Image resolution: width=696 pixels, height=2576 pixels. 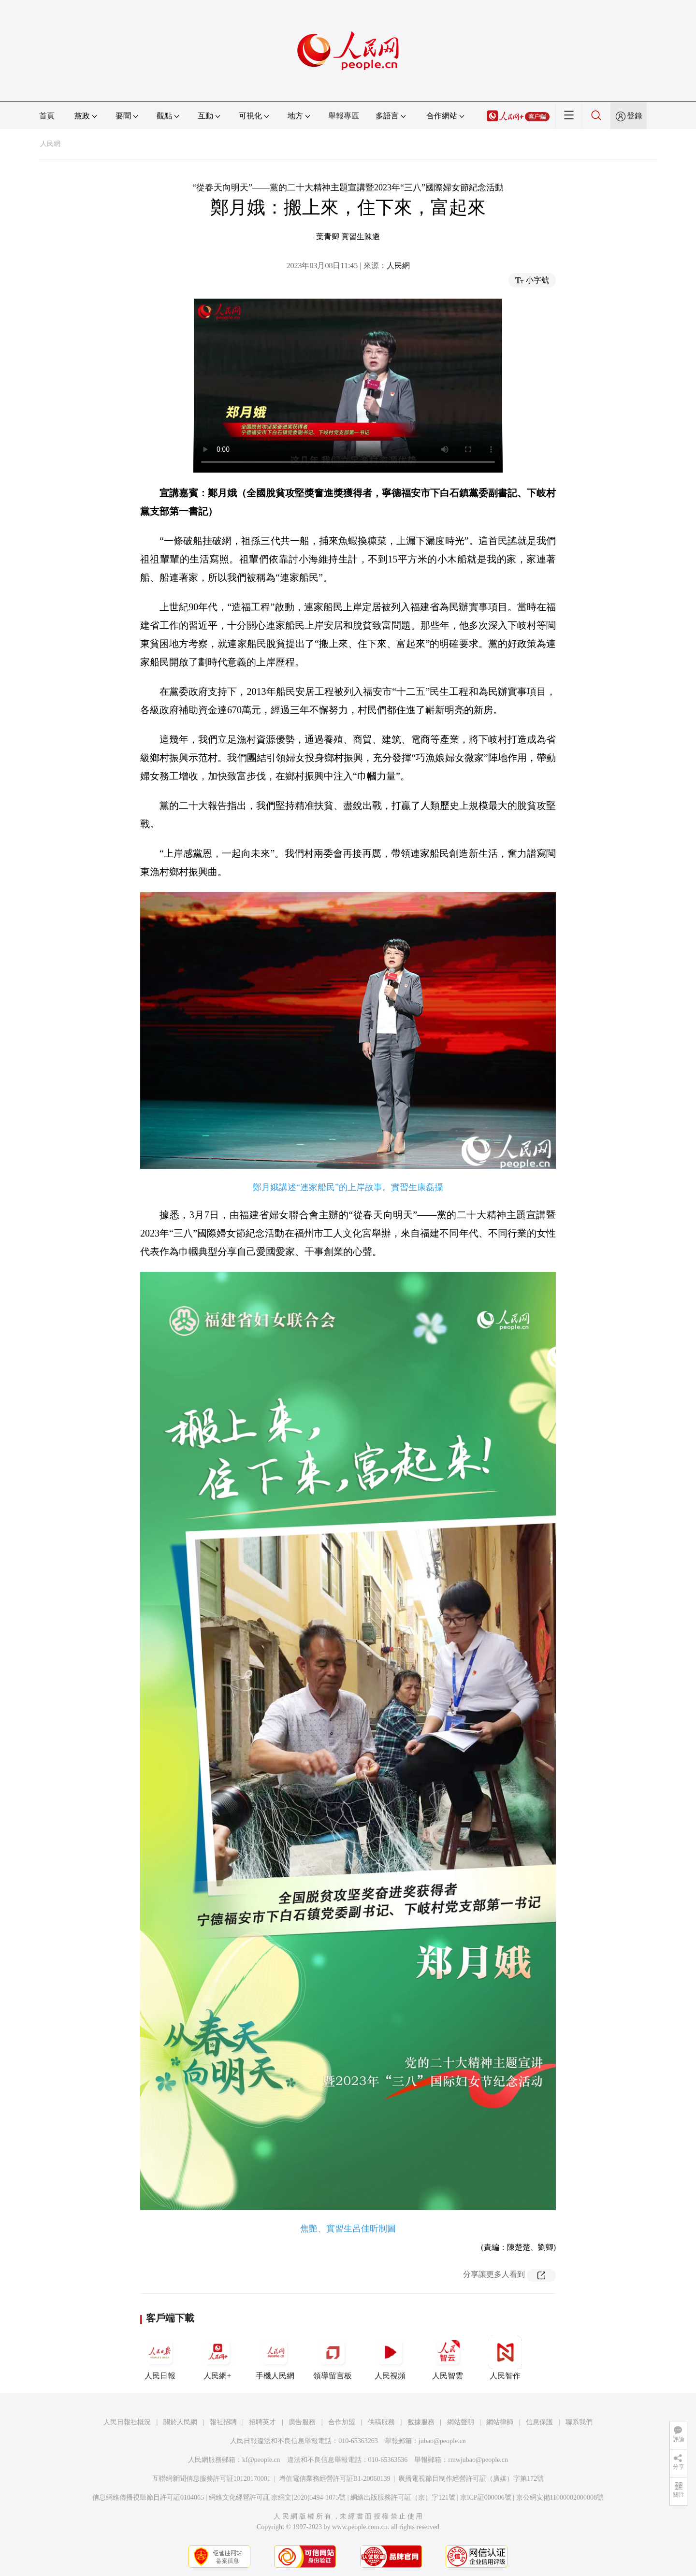 What do you see at coordinates (442, 2441) in the screenshot?
I see `jubao@people.cn` at bounding box center [442, 2441].